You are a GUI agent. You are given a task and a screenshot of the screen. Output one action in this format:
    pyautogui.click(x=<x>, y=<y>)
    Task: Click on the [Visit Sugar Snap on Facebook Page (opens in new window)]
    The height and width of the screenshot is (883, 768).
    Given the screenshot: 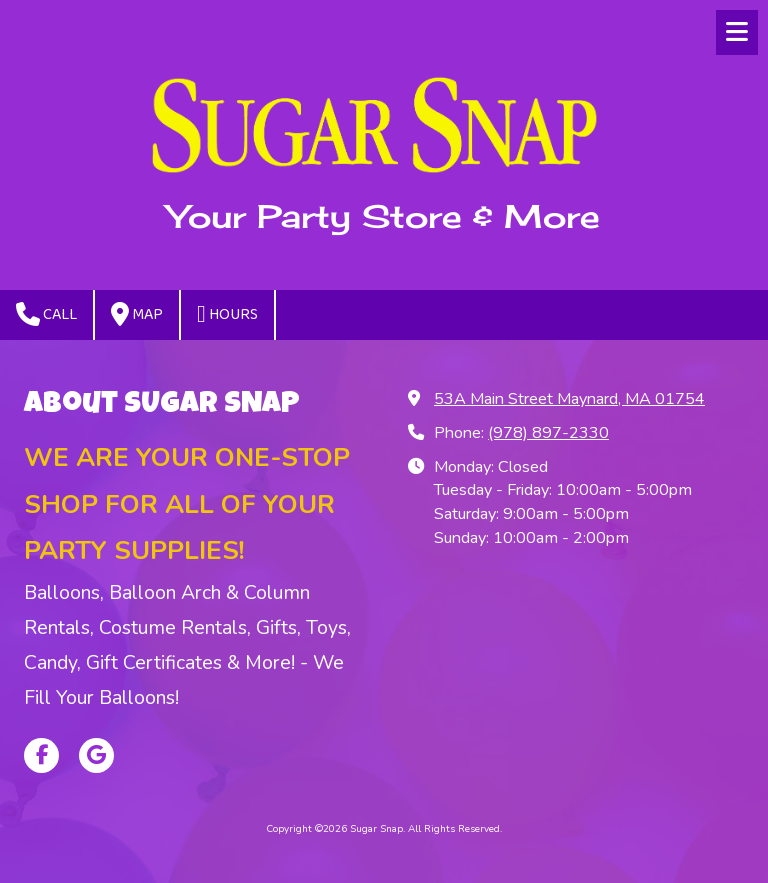 What is the action you would take?
    pyautogui.click(x=41, y=755)
    